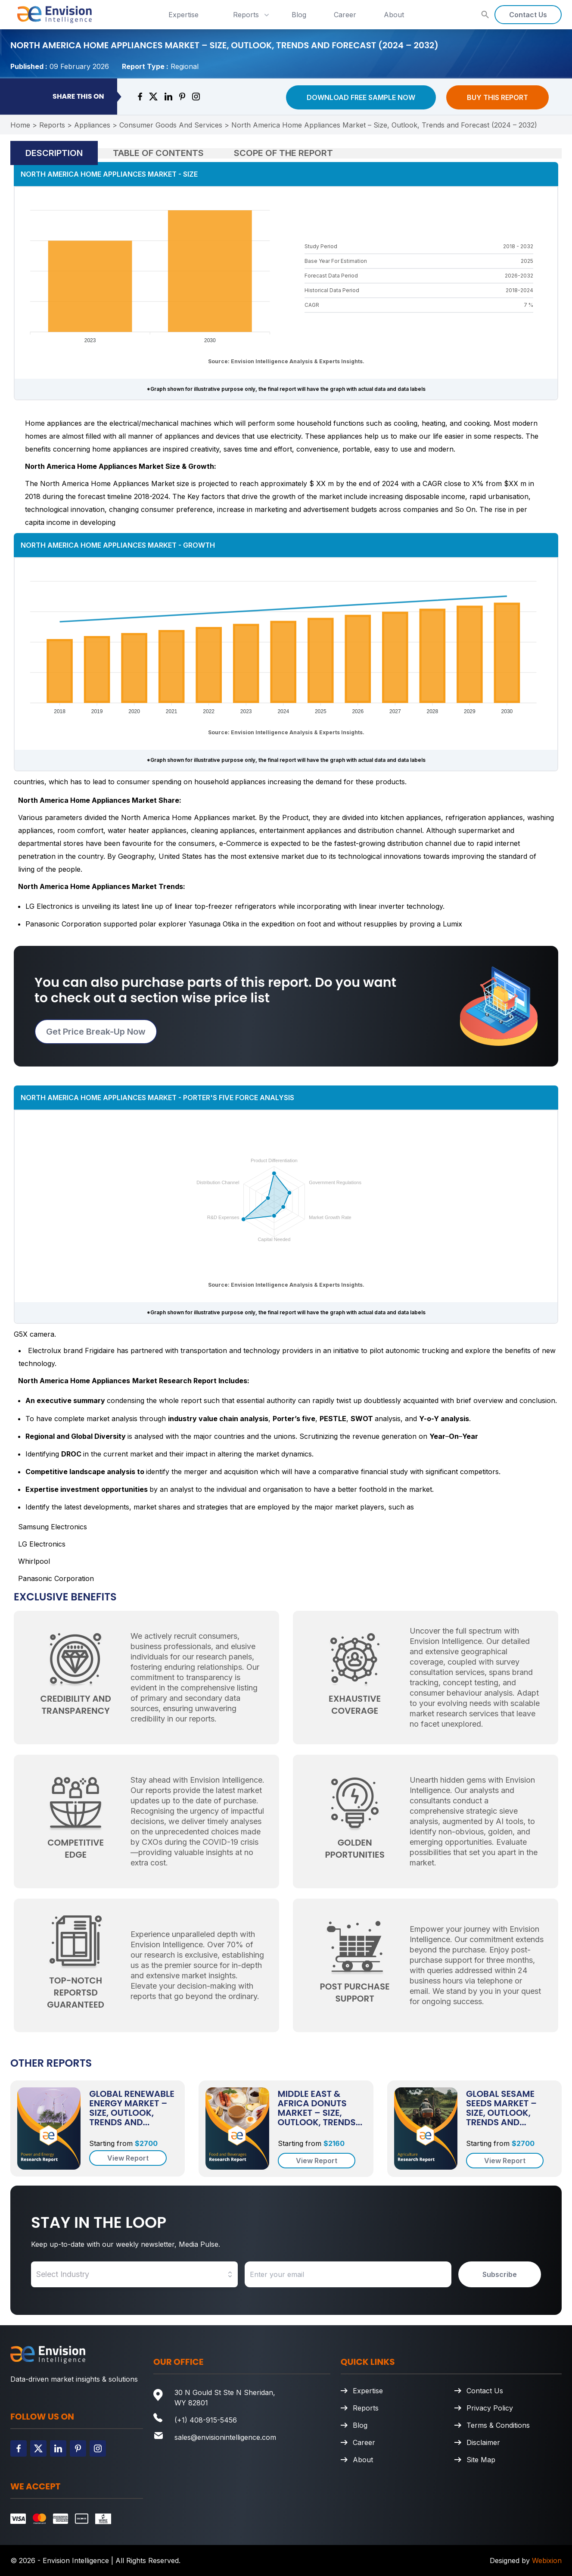 The height and width of the screenshot is (2576, 572). What do you see at coordinates (158, 153) in the screenshot?
I see `Table of Contents [tab]` at bounding box center [158, 153].